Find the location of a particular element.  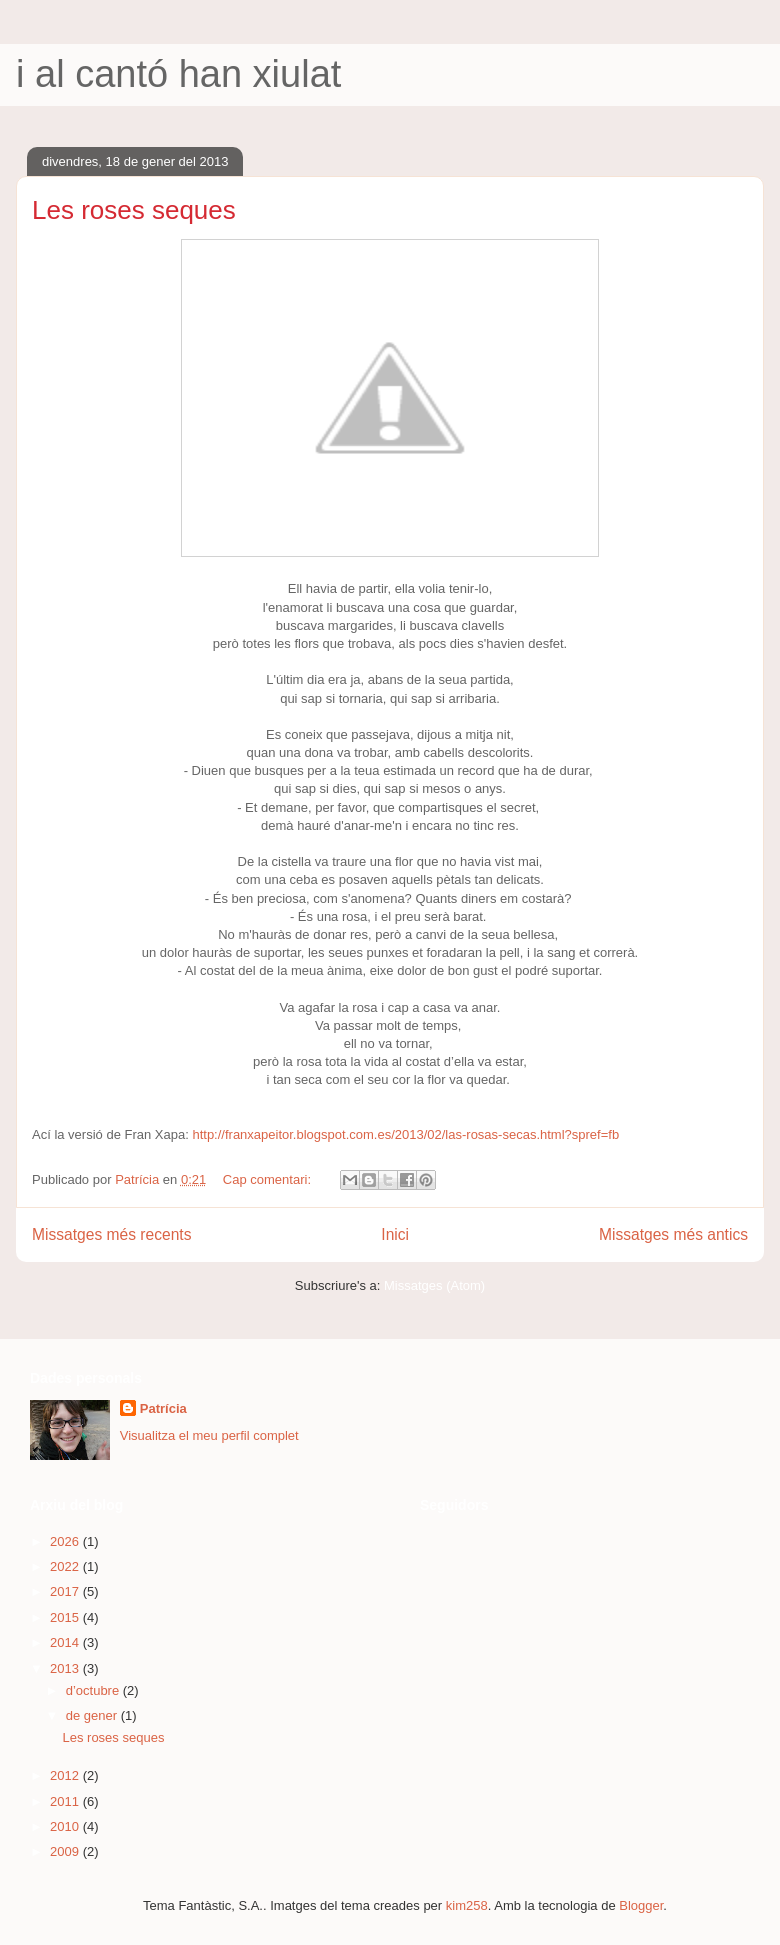

2009 is located at coordinates (66, 1851).